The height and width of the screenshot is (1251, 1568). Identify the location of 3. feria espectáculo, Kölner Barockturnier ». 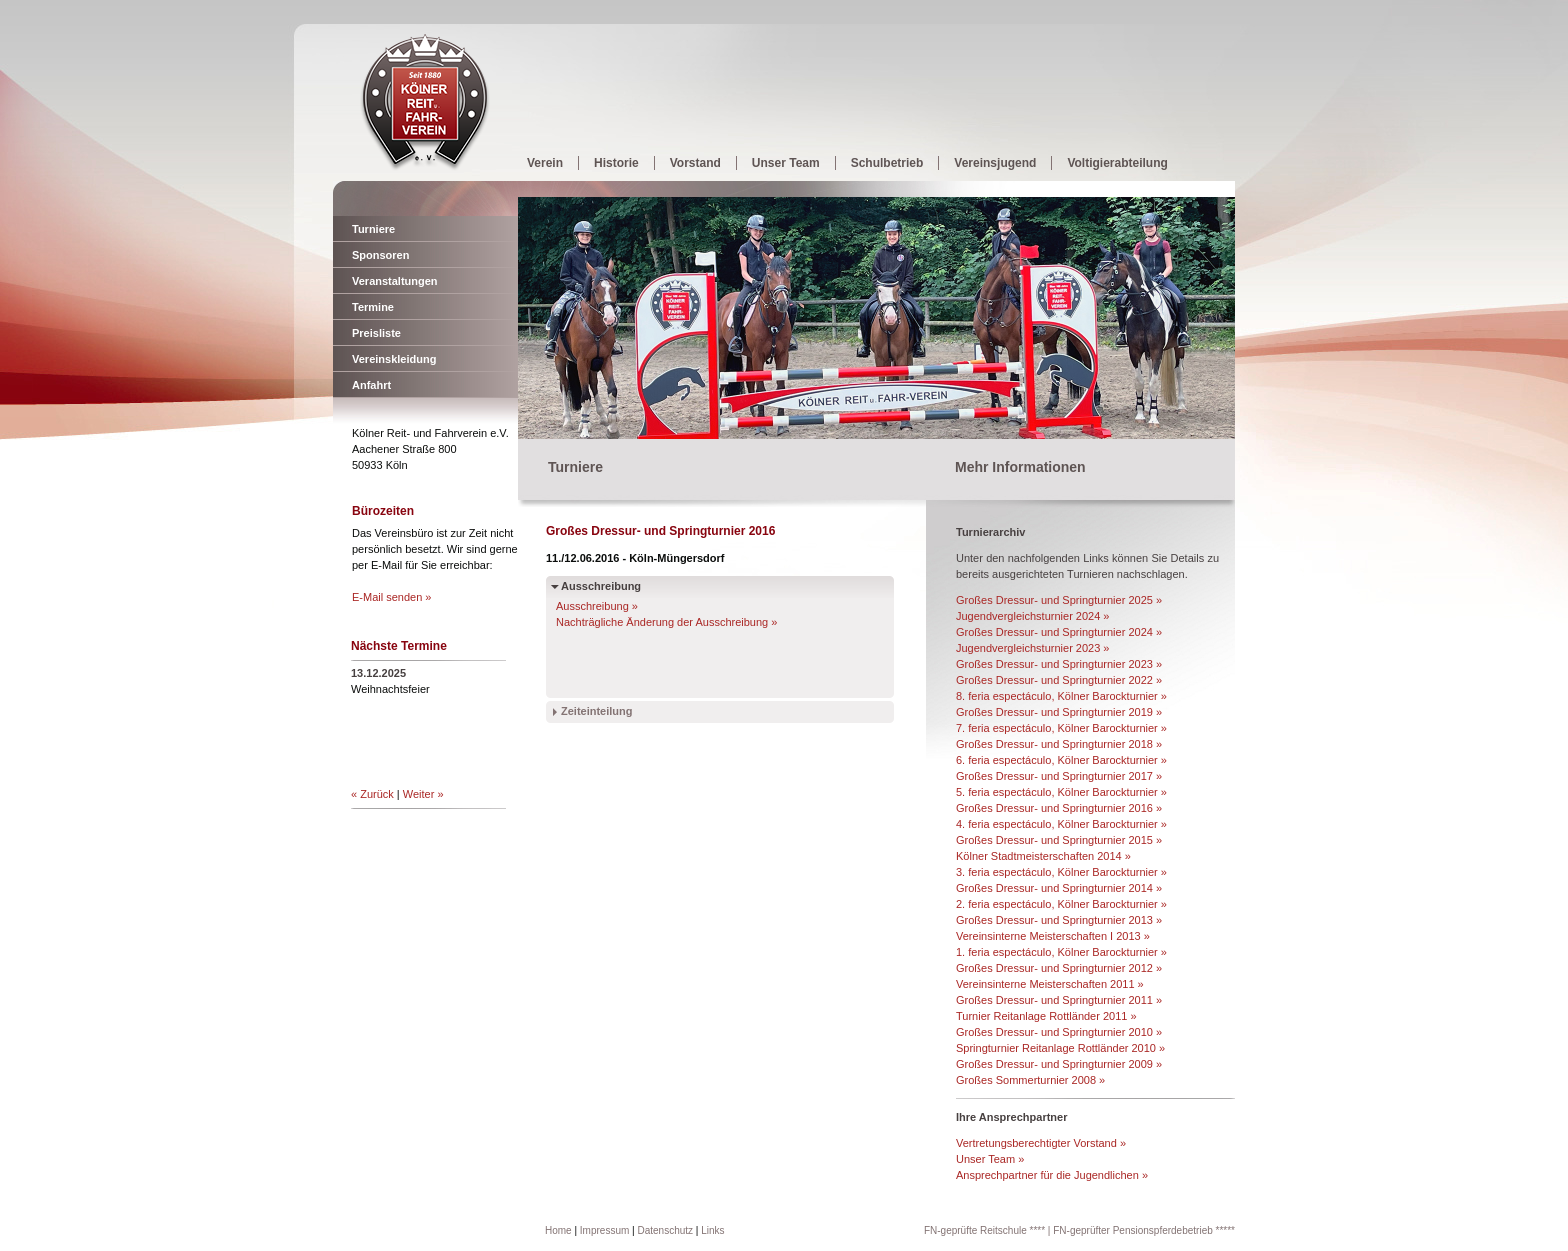
(1061, 872).